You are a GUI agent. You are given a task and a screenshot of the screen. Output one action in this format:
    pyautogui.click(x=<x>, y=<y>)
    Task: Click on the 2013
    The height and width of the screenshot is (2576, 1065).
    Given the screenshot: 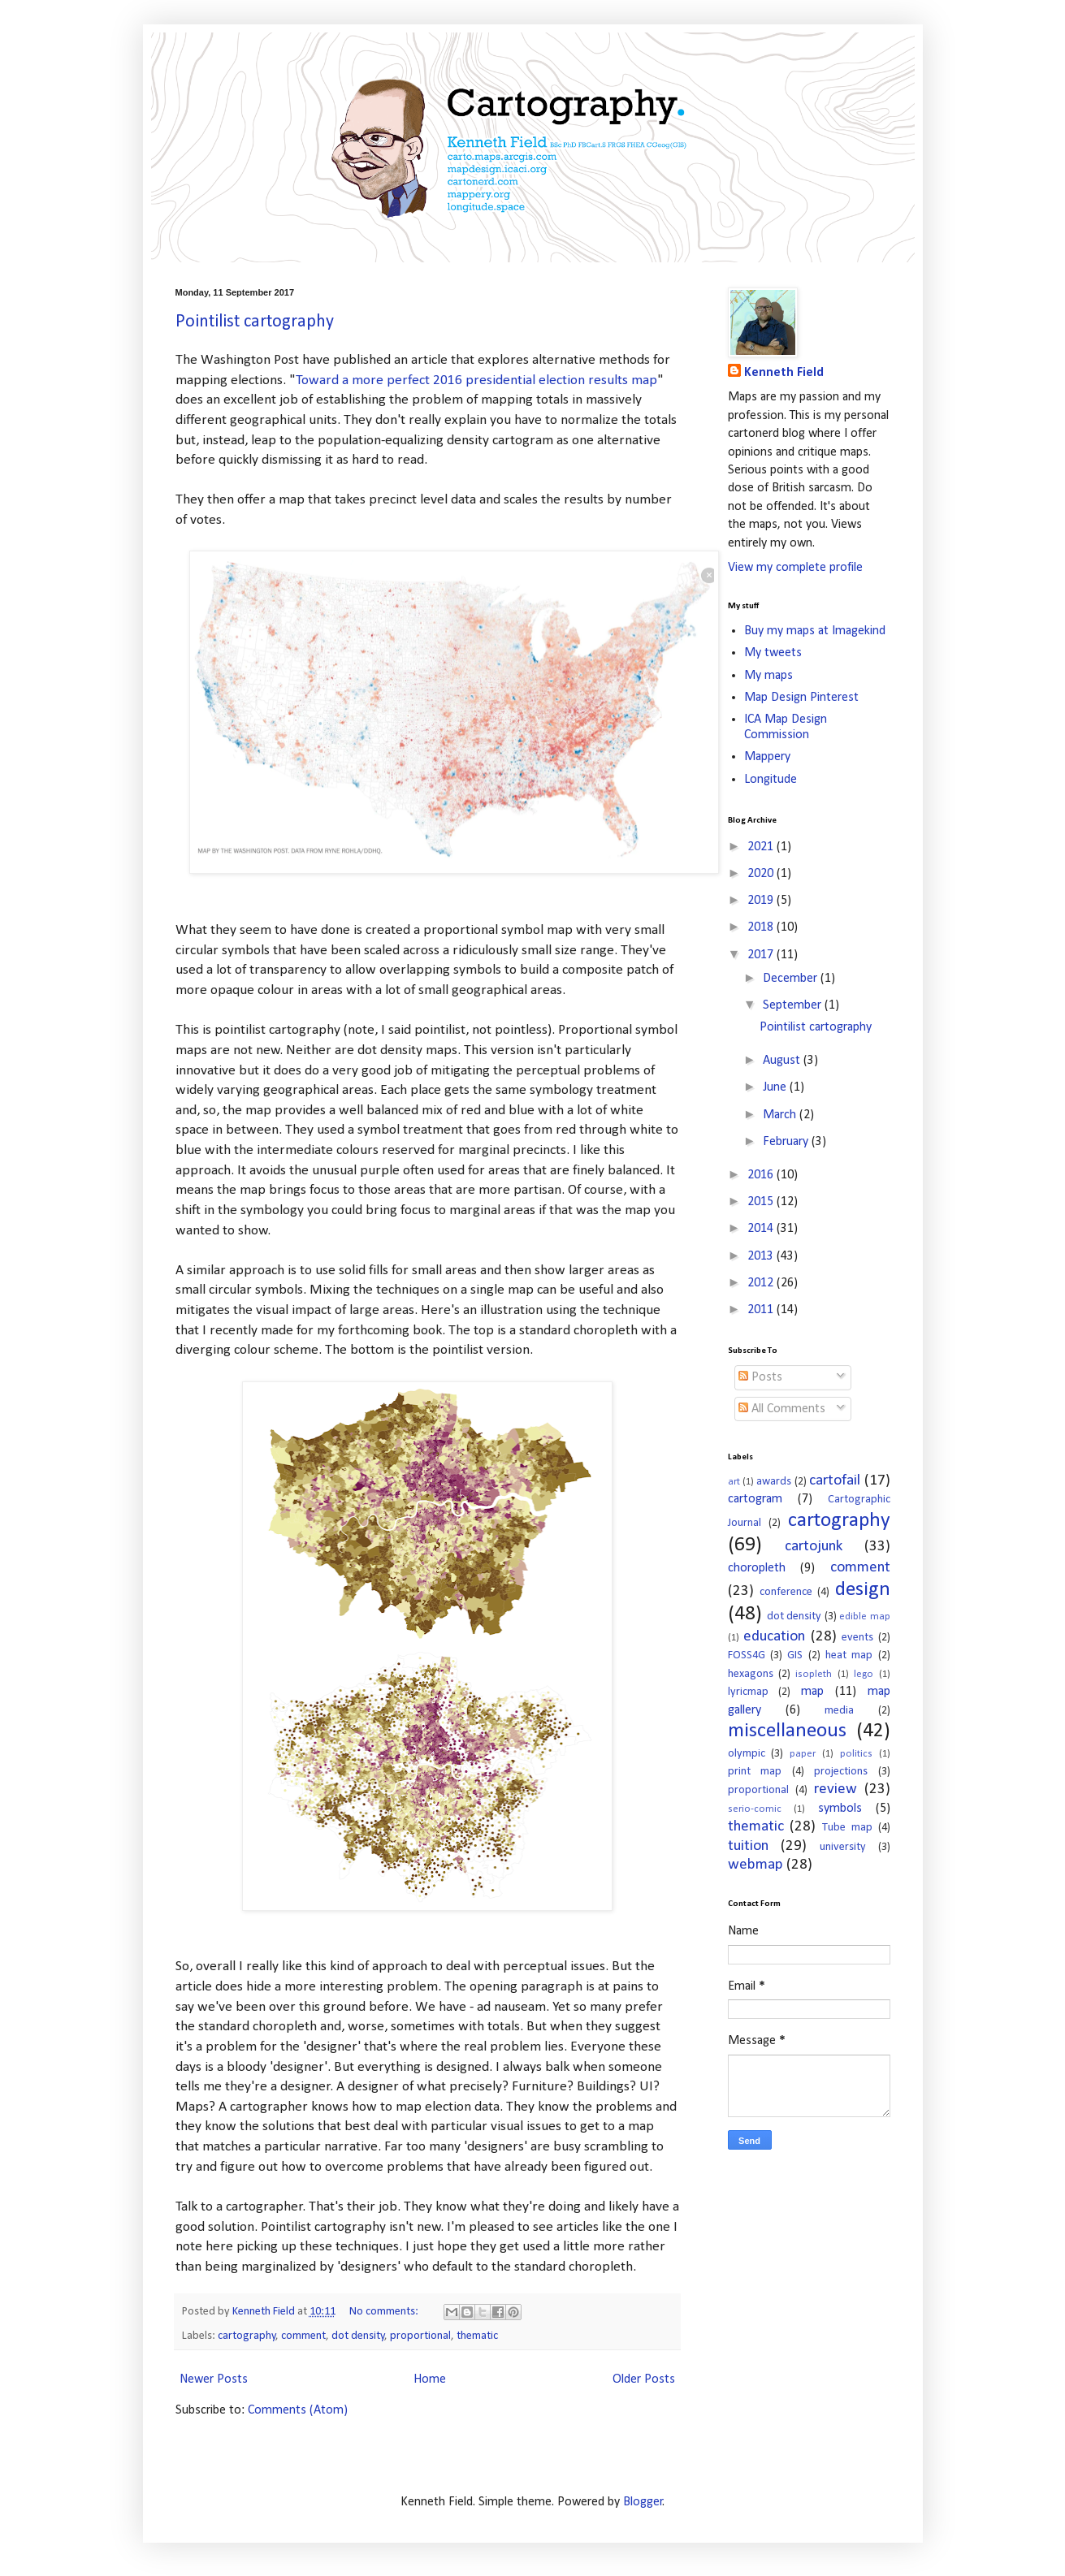 What is the action you would take?
    pyautogui.click(x=762, y=1256)
    